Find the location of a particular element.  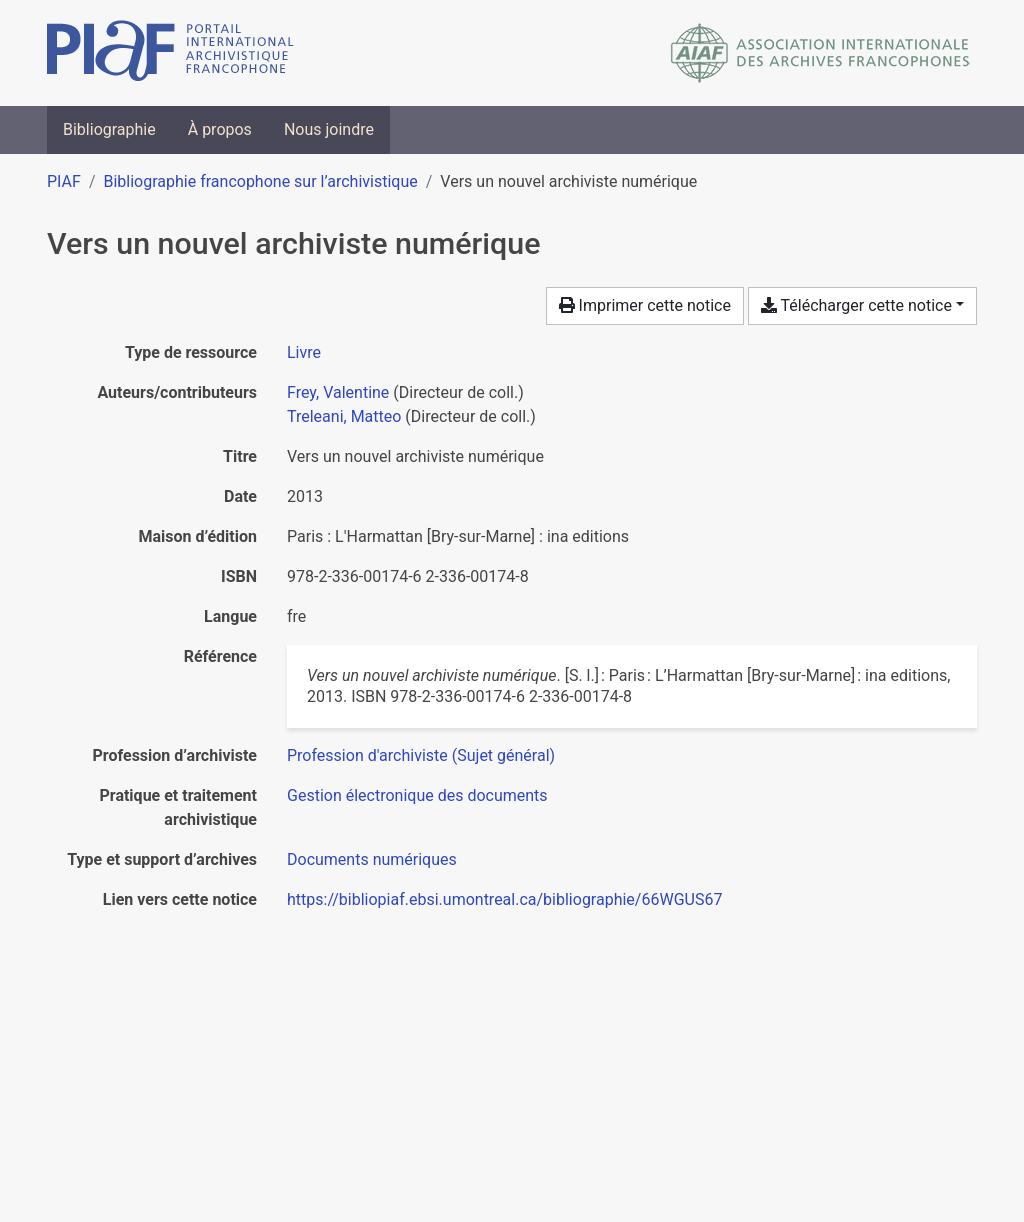

[Chercher le type de ressource 'Livre'] is located at coordinates (304, 352).